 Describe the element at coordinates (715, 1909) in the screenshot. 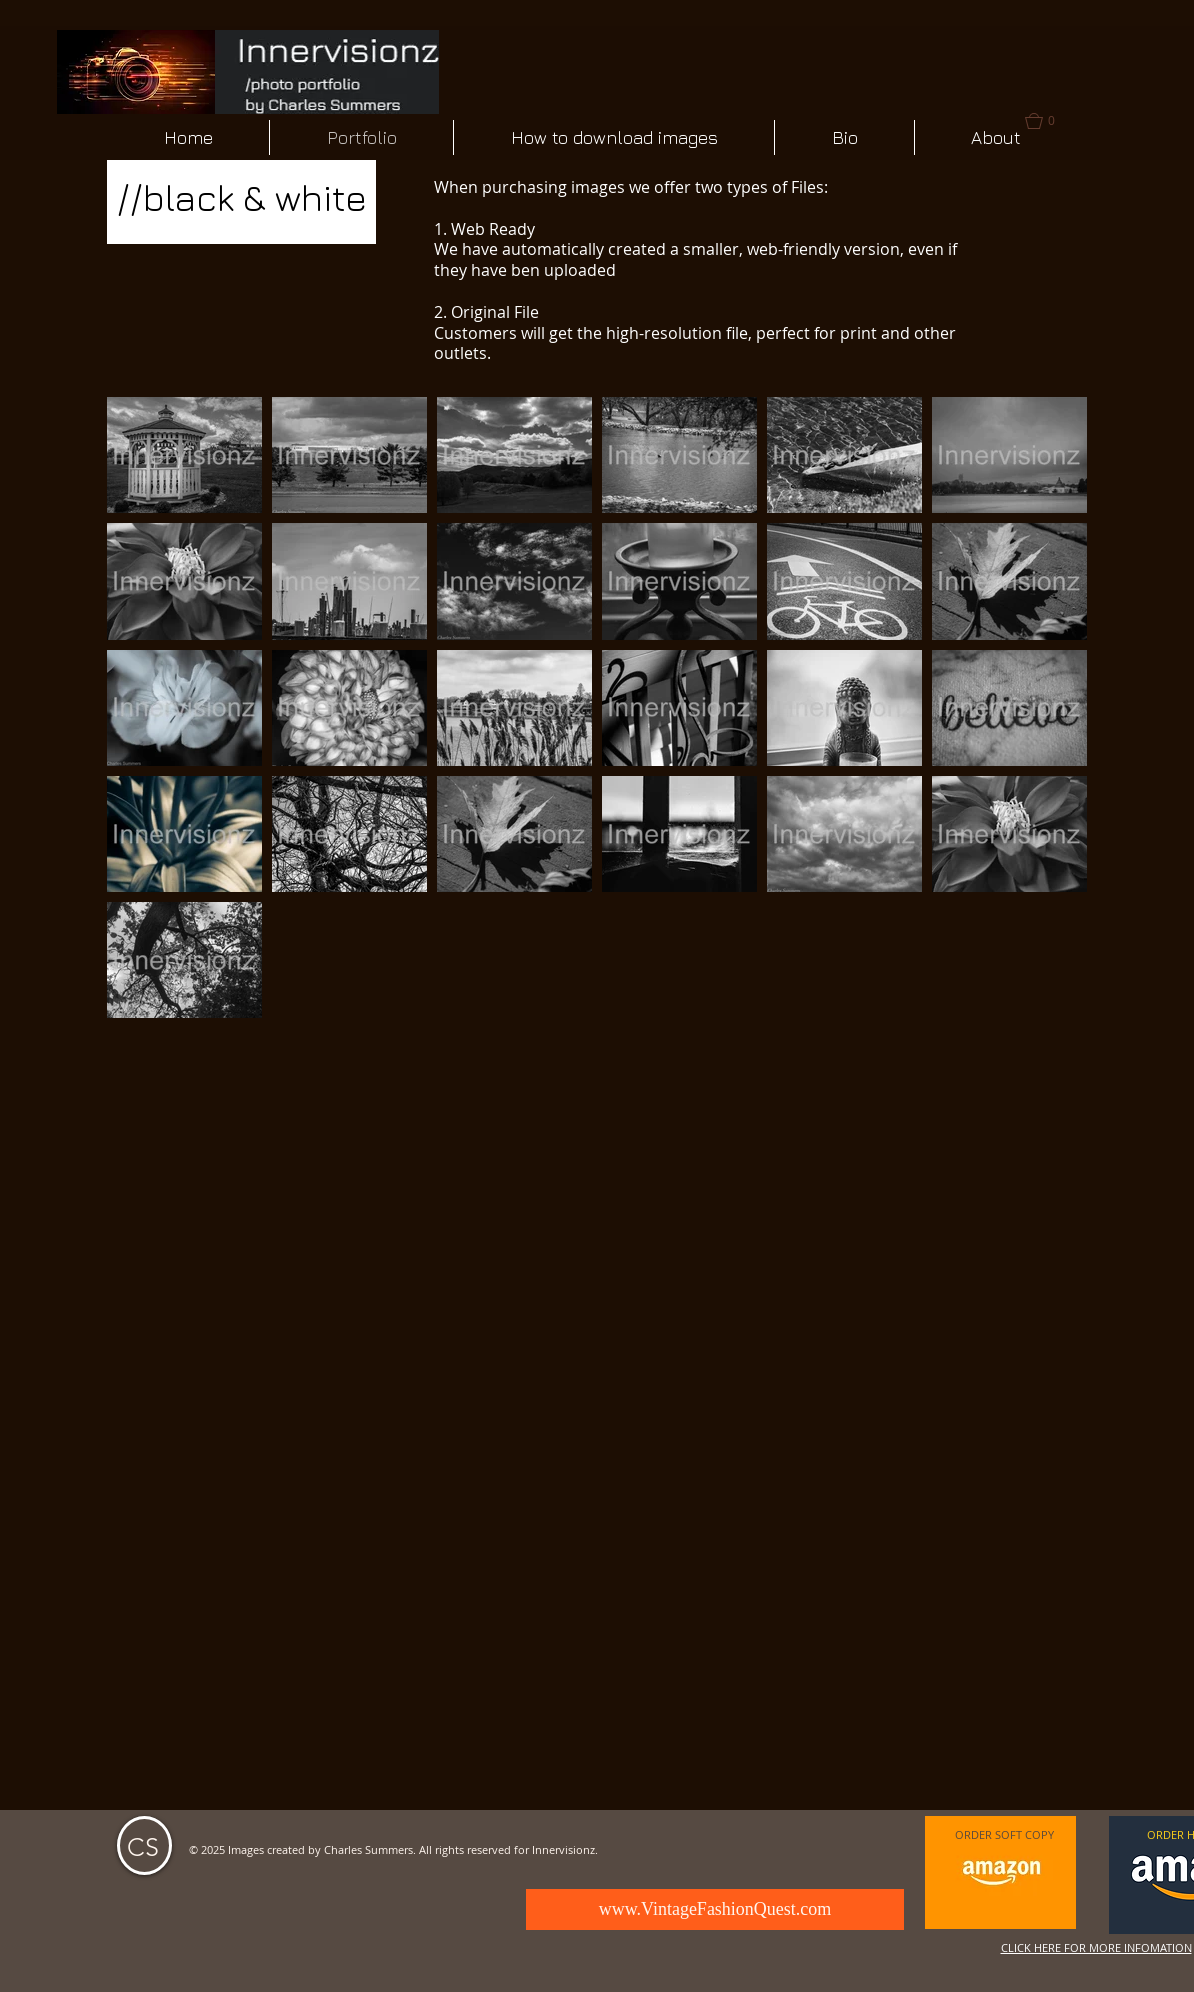

I see `[www.VintageFashionQuest.com]` at that location.